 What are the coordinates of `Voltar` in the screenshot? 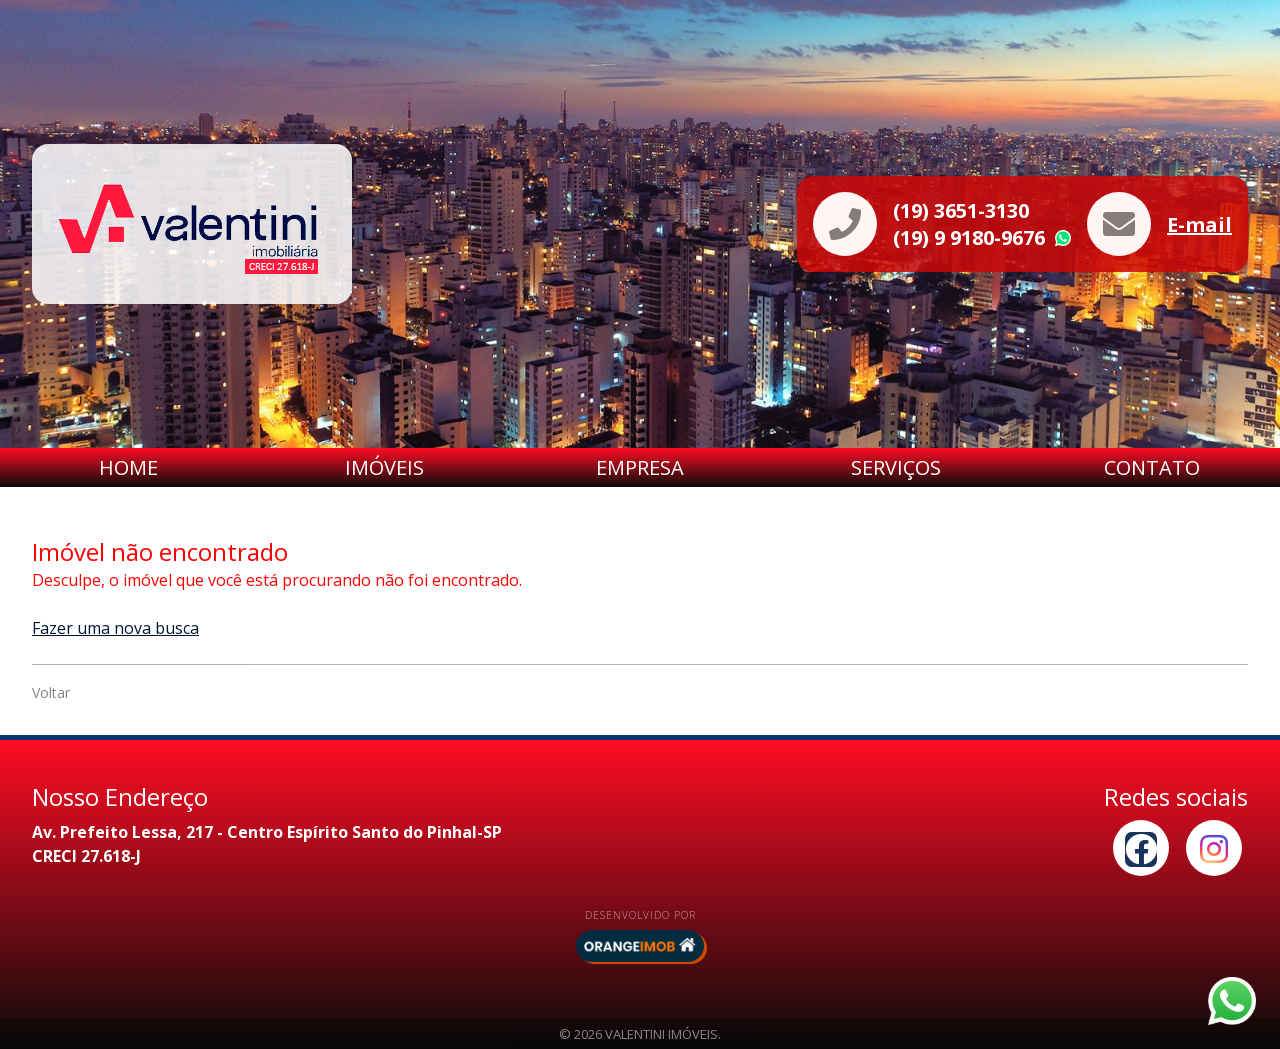 It's located at (51, 692).